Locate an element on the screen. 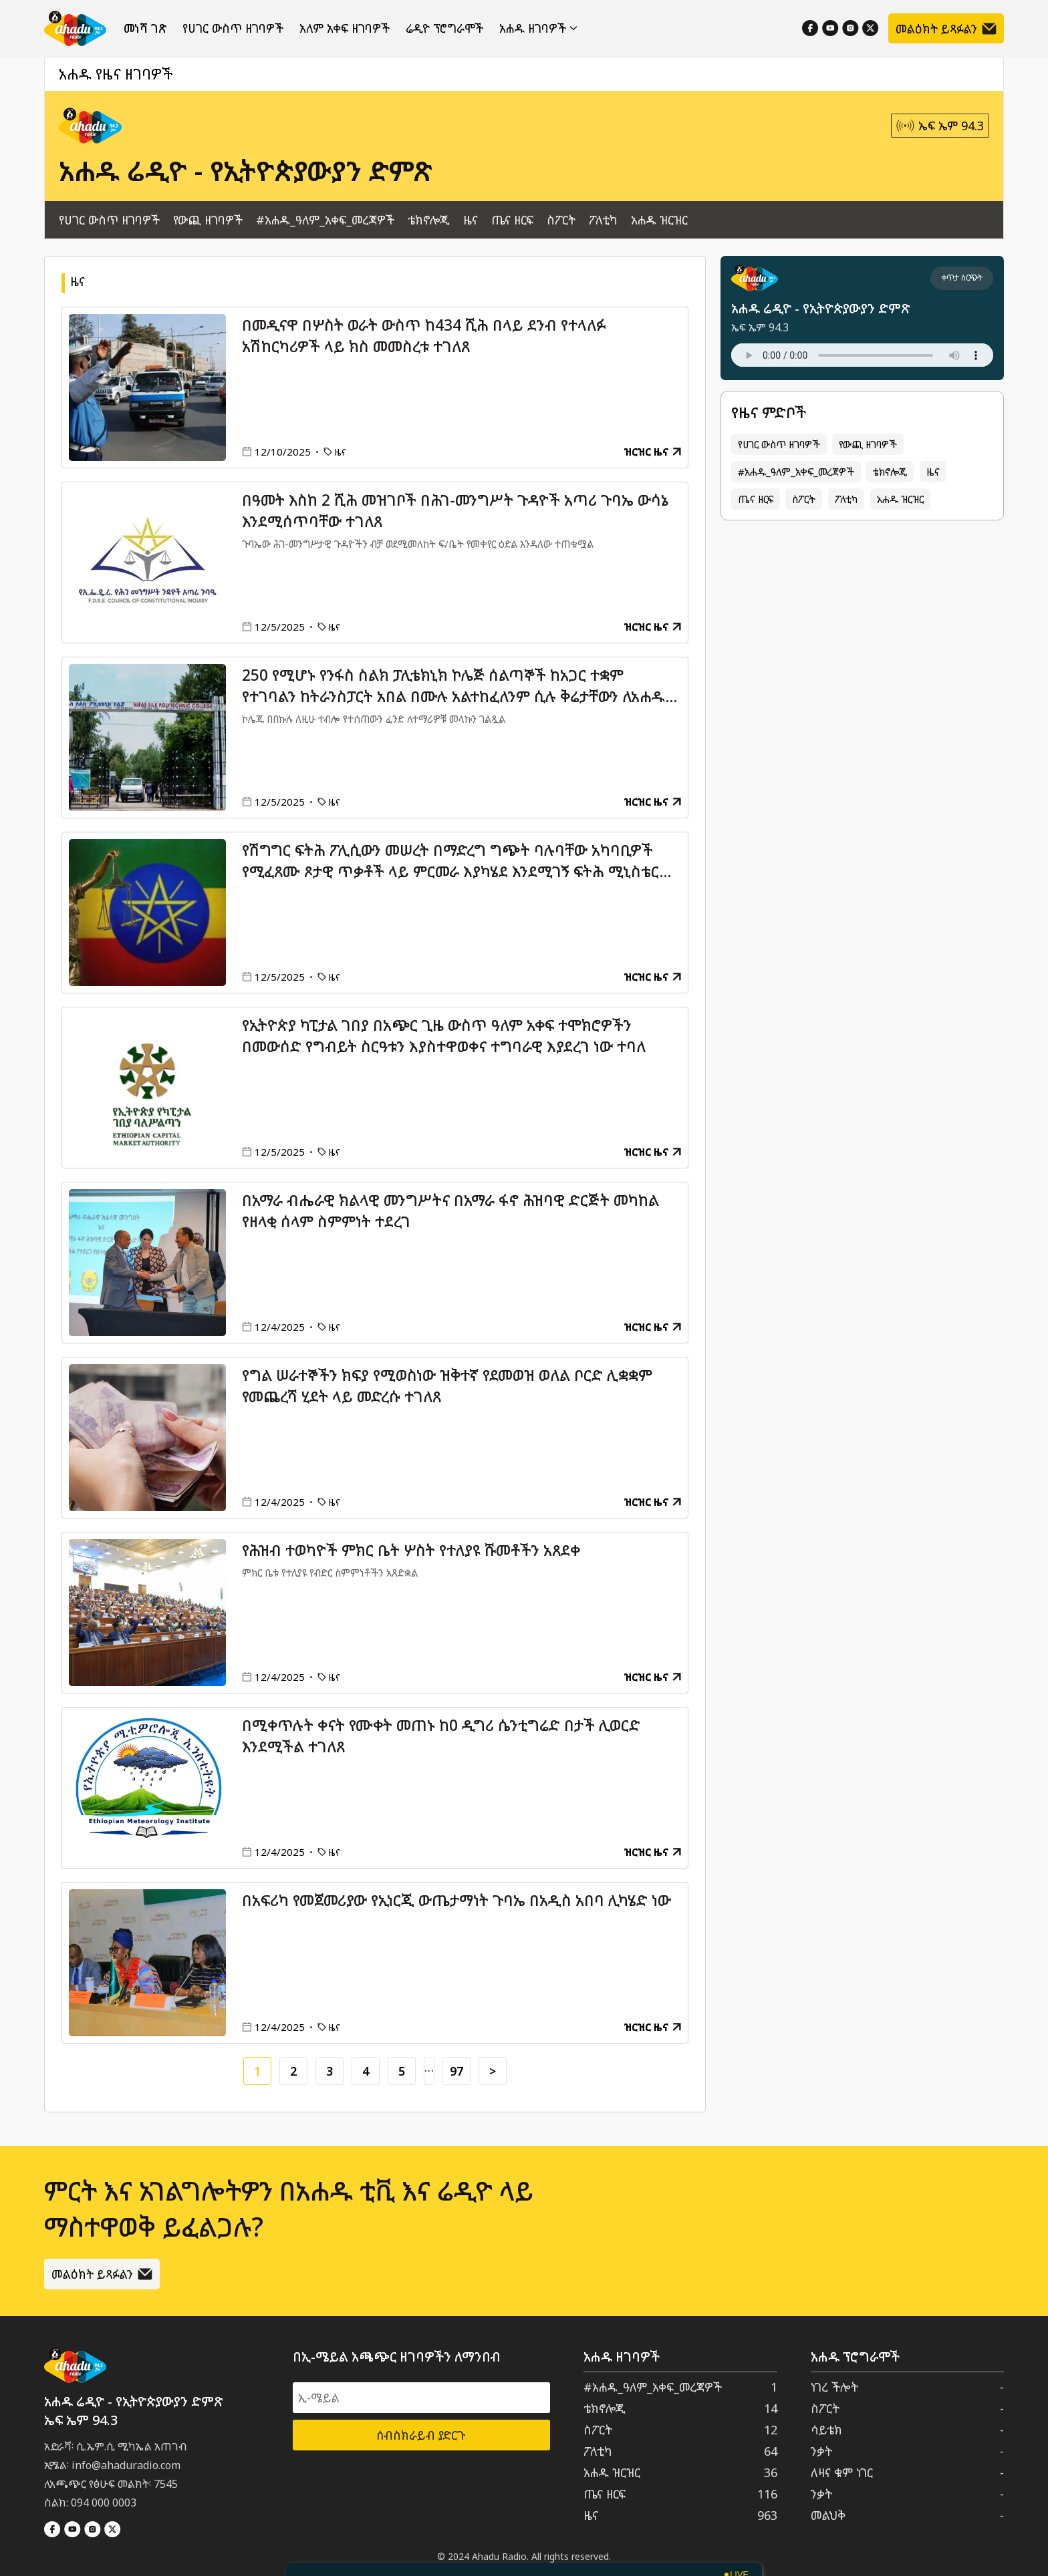 This screenshot has height=2576, width=1048. የሀገር ውስጥ ዘገባዎች is located at coordinates (232, 28).